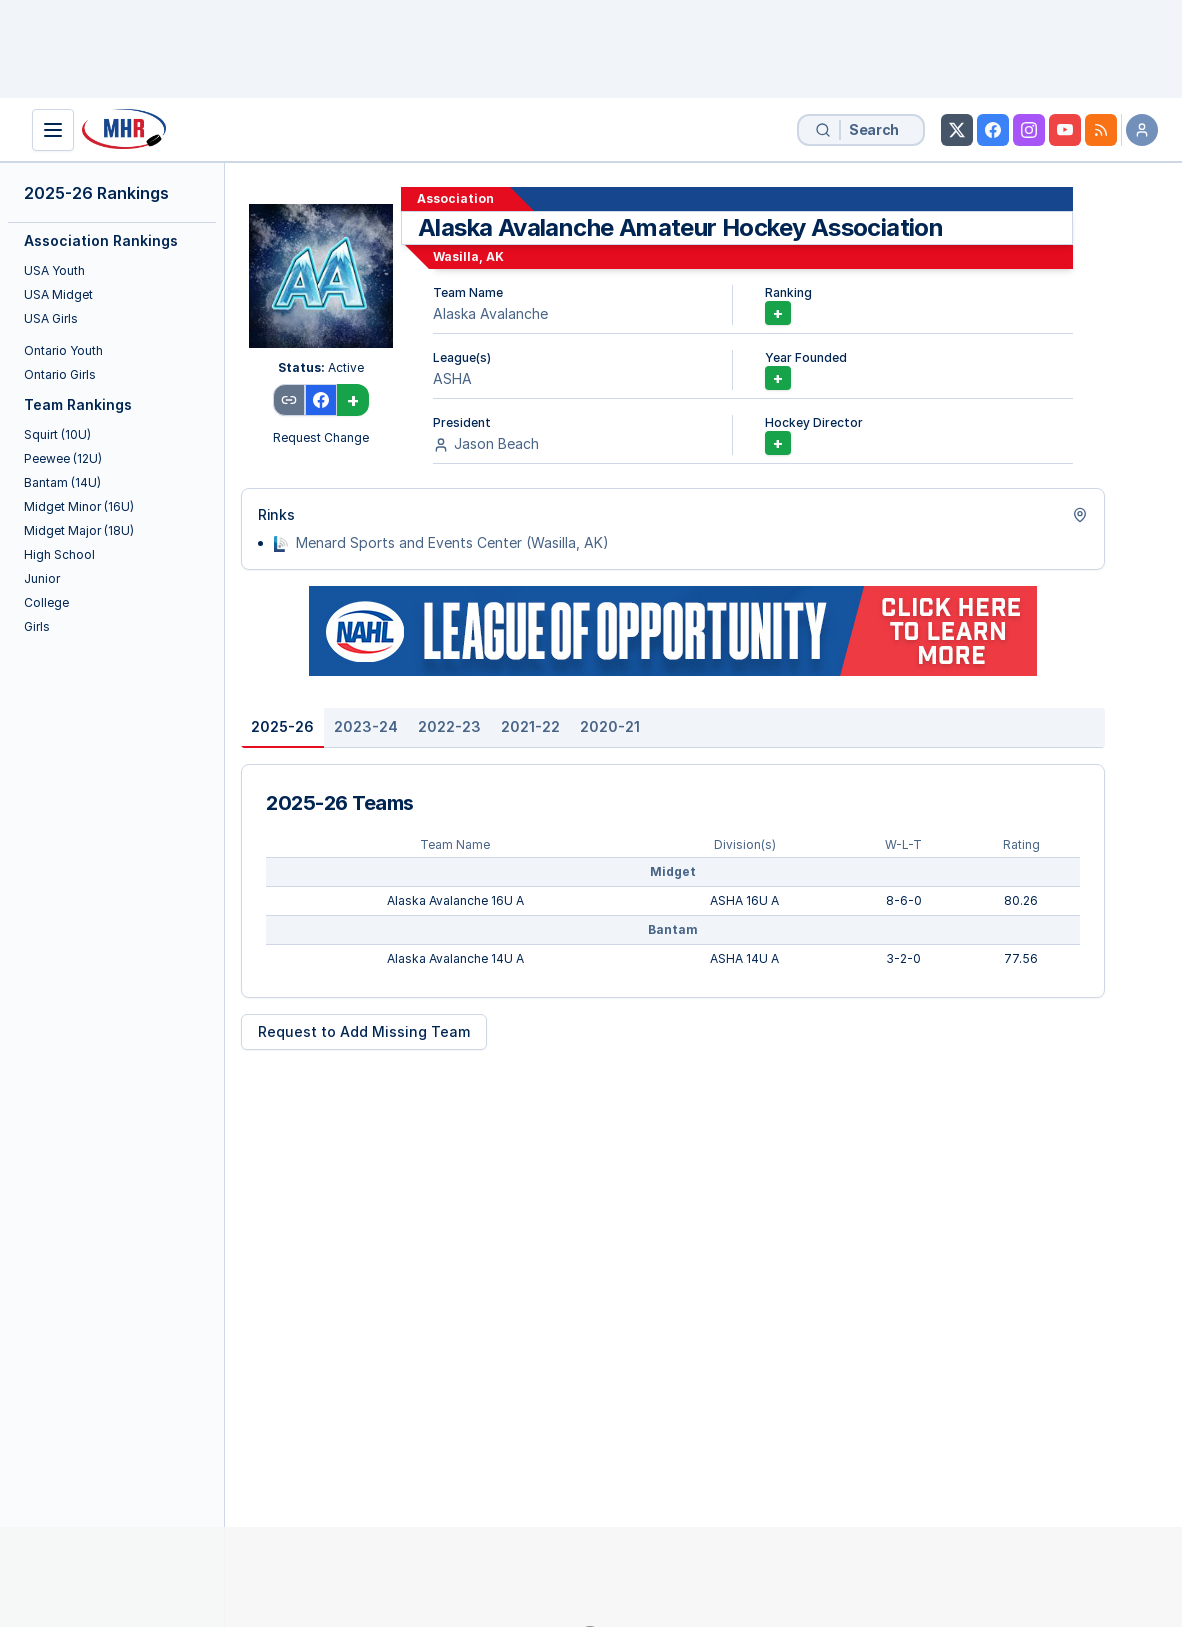  What do you see at coordinates (452, 378) in the screenshot?
I see `ASHA` at bounding box center [452, 378].